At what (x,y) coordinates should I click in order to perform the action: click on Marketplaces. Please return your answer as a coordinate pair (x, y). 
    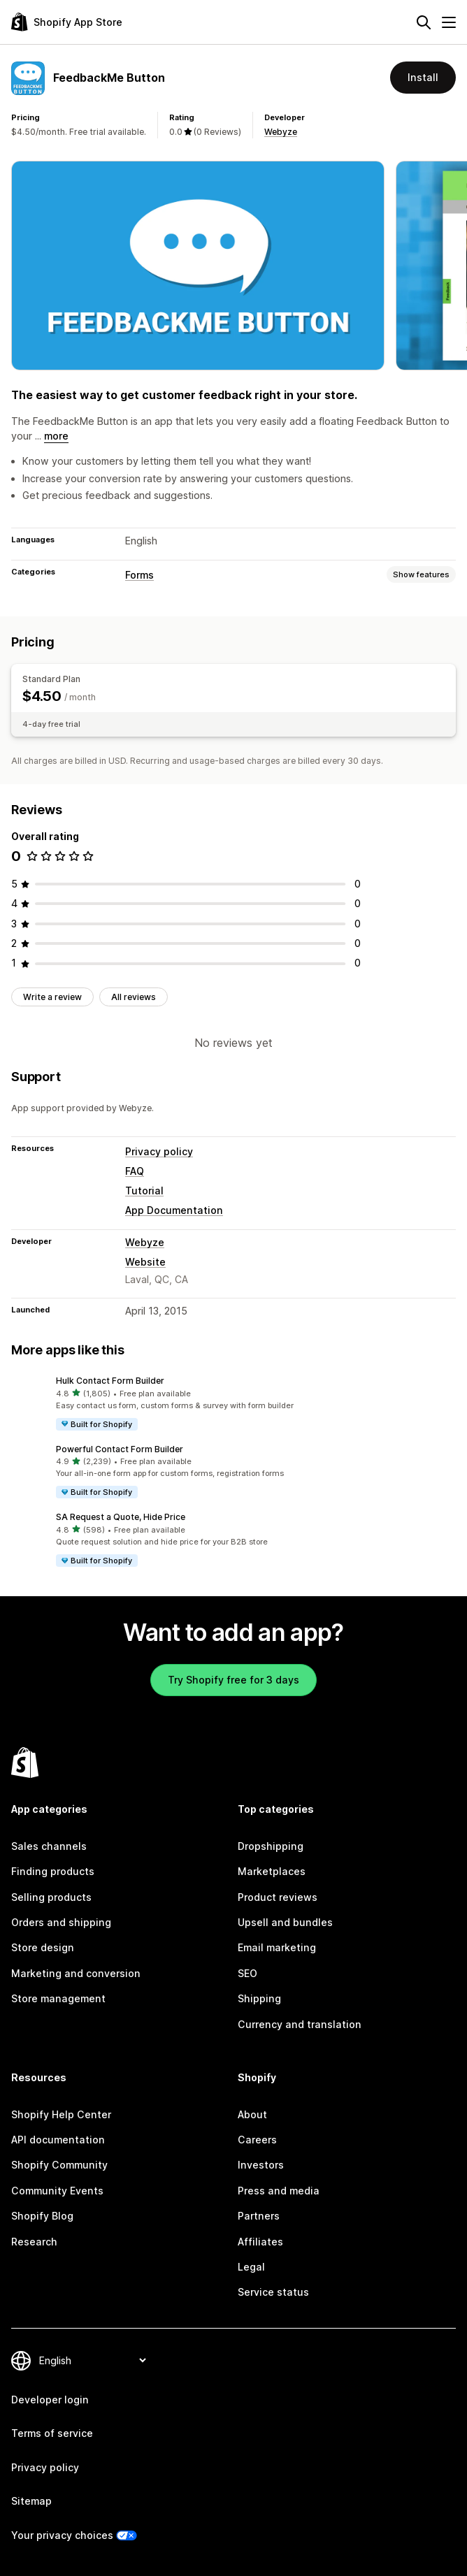
    Looking at the image, I should click on (272, 1871).